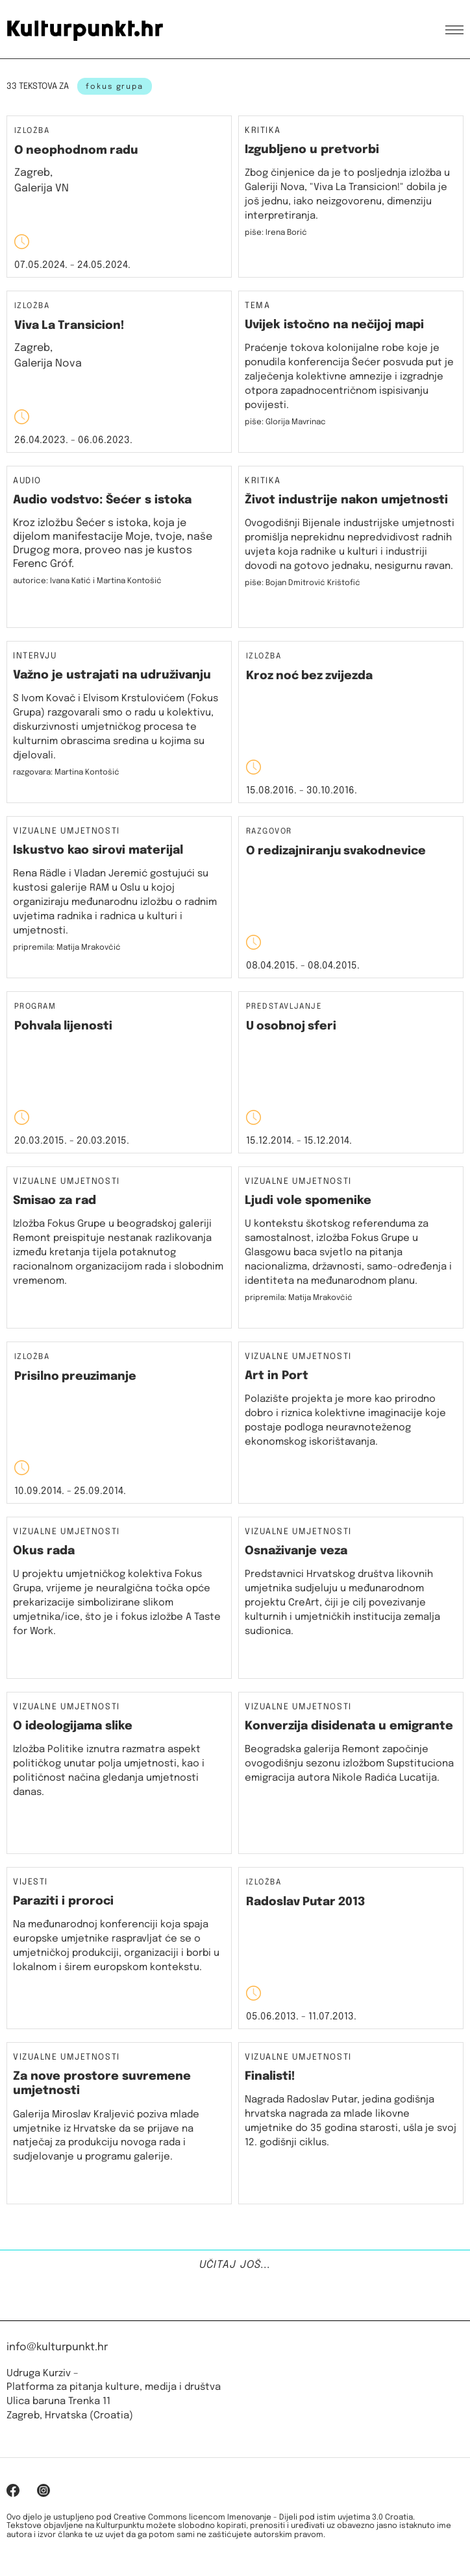  What do you see at coordinates (336, 851) in the screenshot?
I see `O redizajniranju svakodnevice` at bounding box center [336, 851].